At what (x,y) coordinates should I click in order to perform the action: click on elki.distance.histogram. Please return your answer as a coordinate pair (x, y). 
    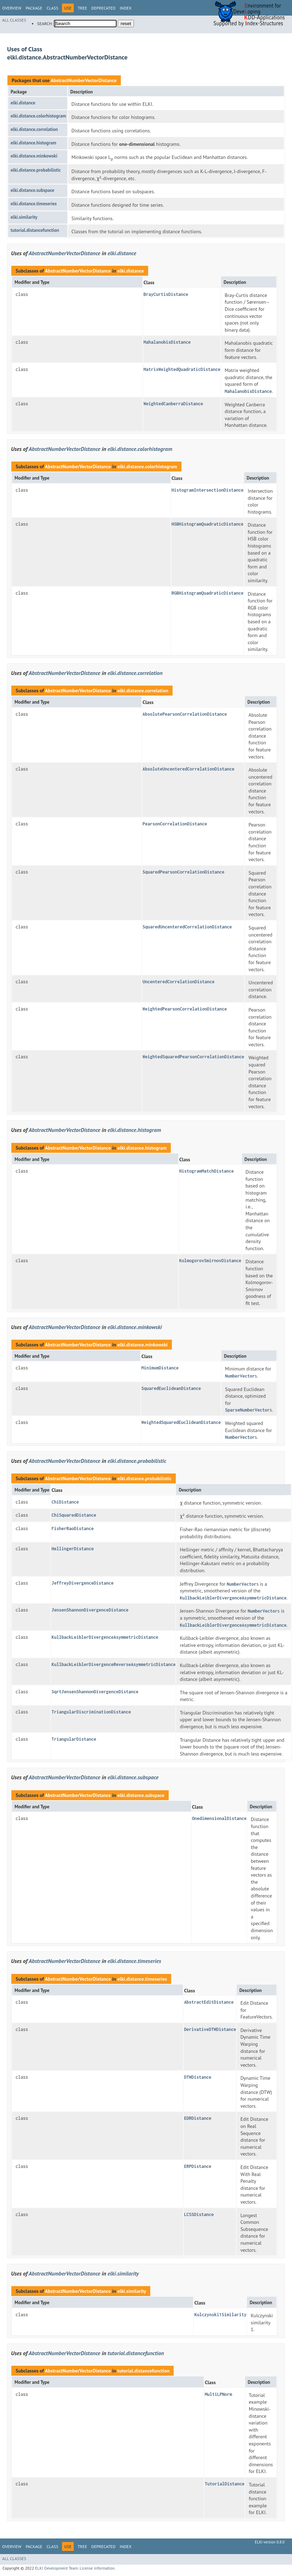
    Looking at the image, I should click on (33, 143).